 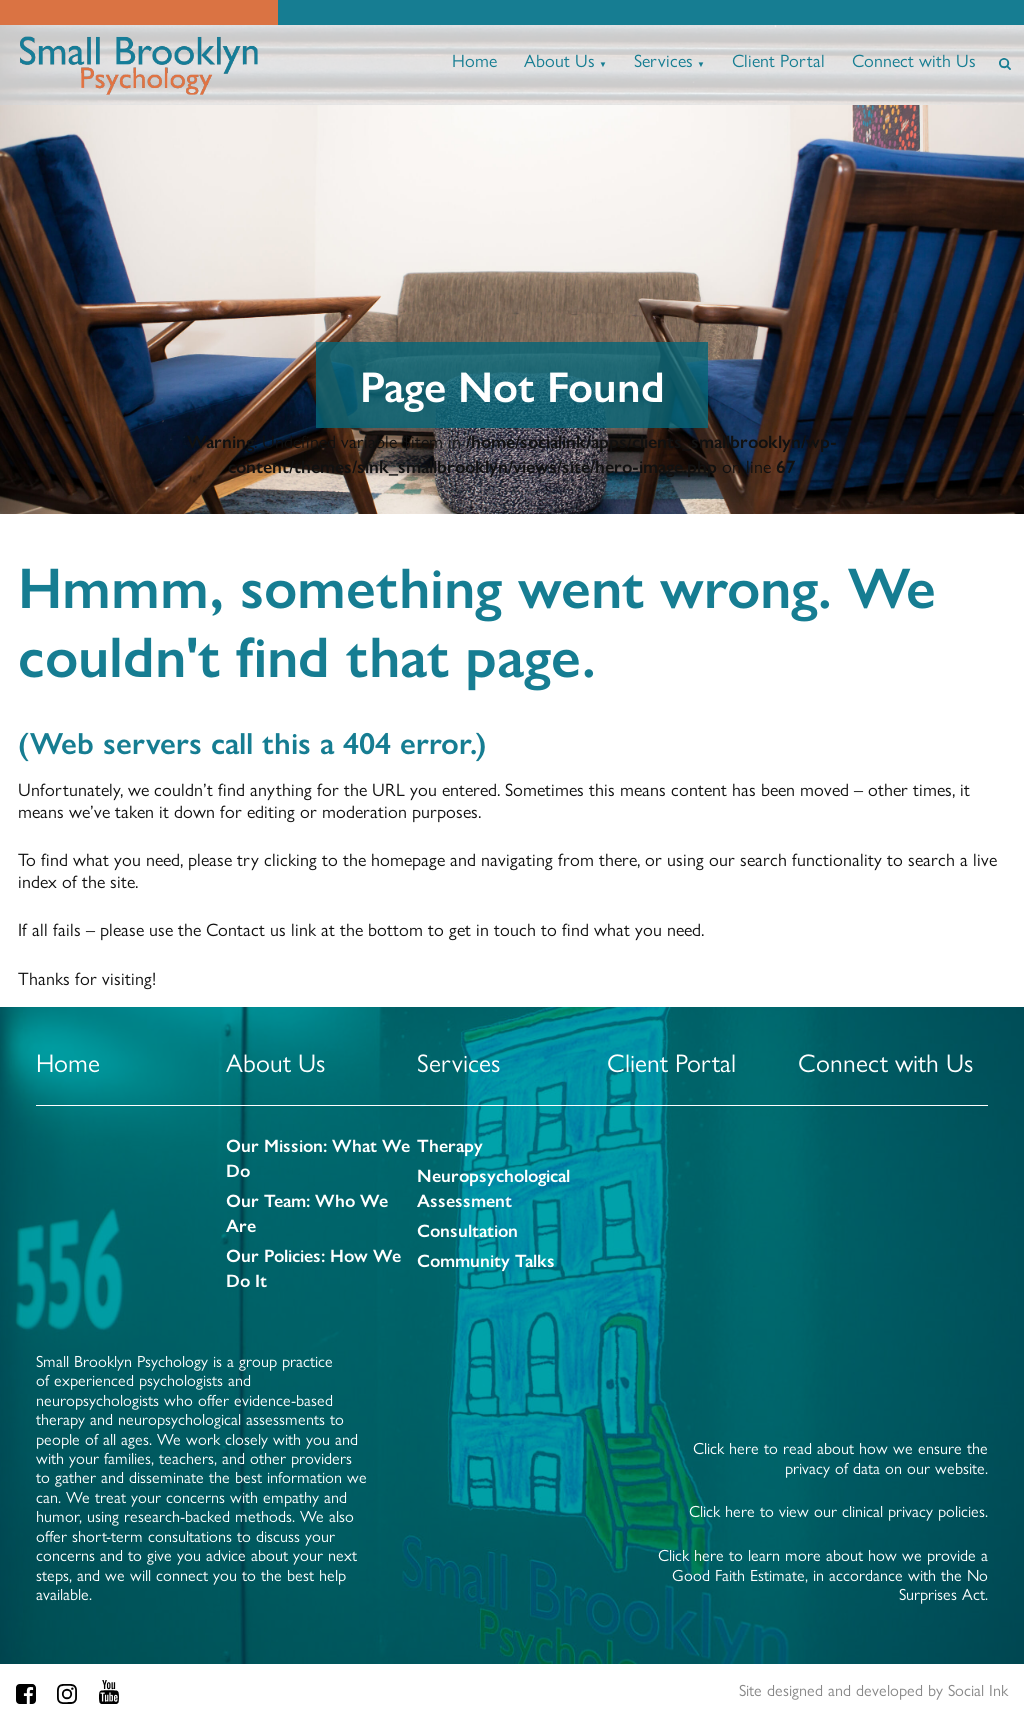 I want to click on Client Portal, so click(x=778, y=59).